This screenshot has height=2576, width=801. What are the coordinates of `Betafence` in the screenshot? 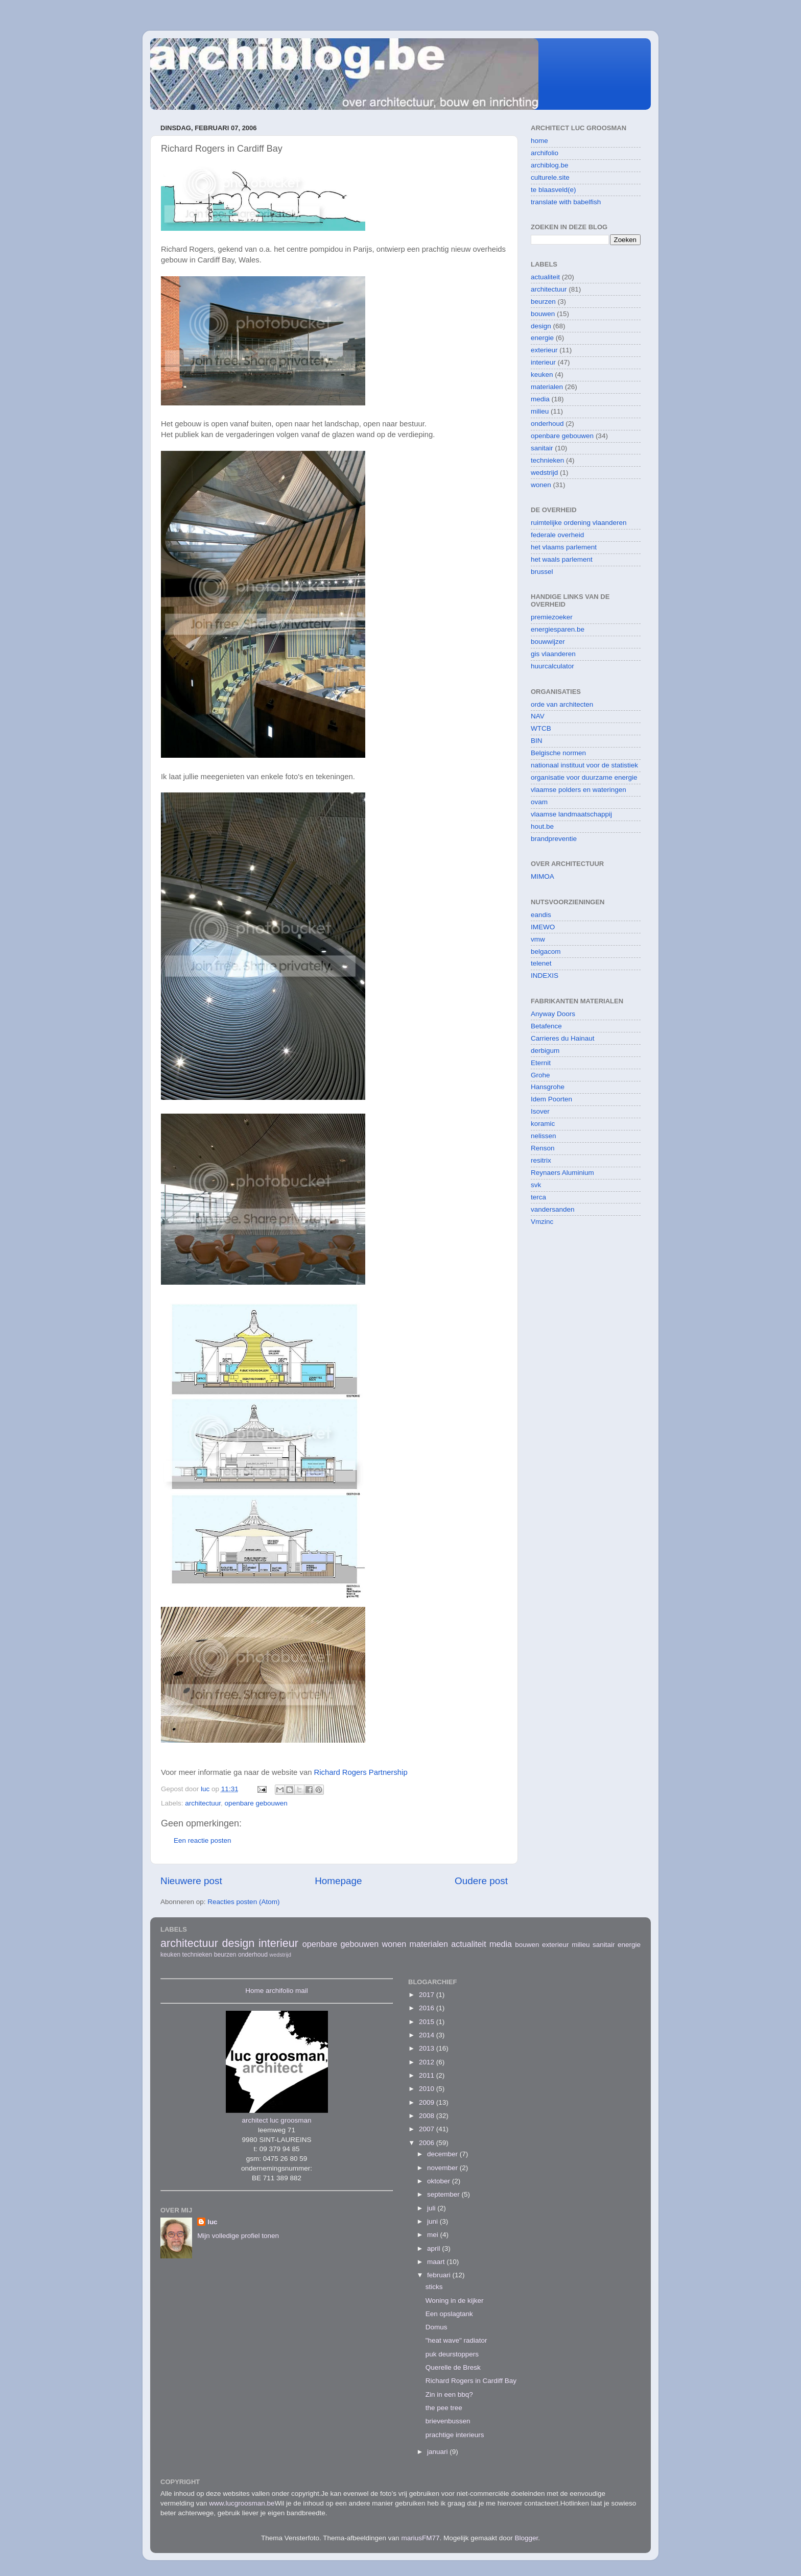 It's located at (546, 1026).